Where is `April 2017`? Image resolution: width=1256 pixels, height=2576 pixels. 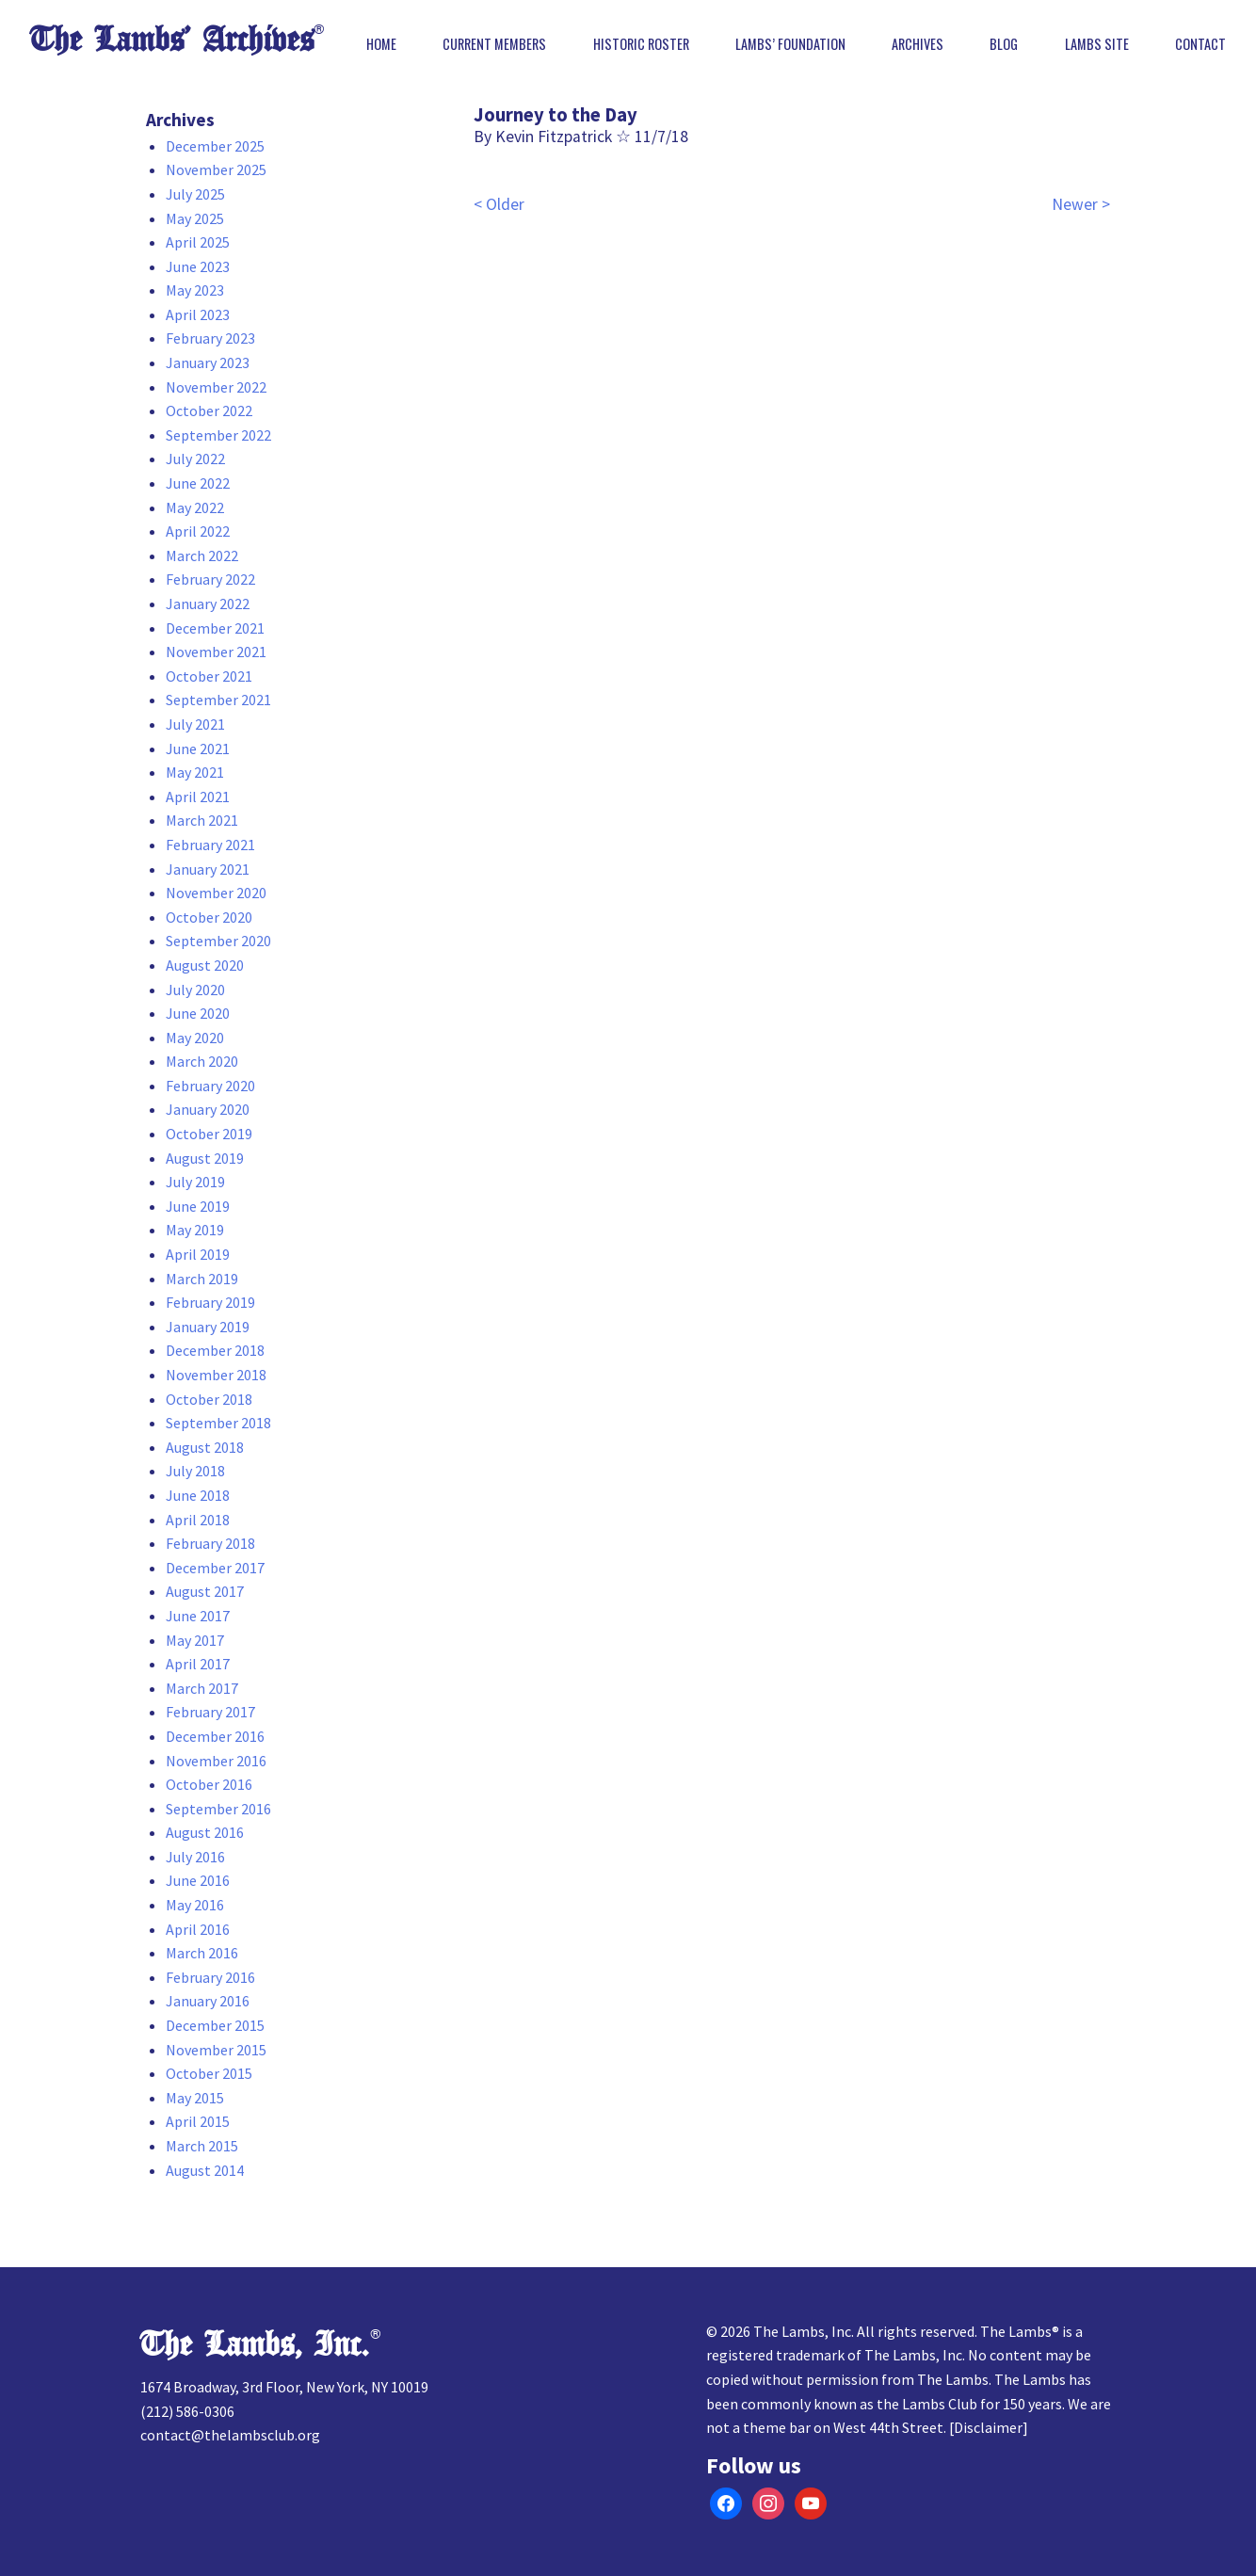 April 2017 is located at coordinates (198, 1663).